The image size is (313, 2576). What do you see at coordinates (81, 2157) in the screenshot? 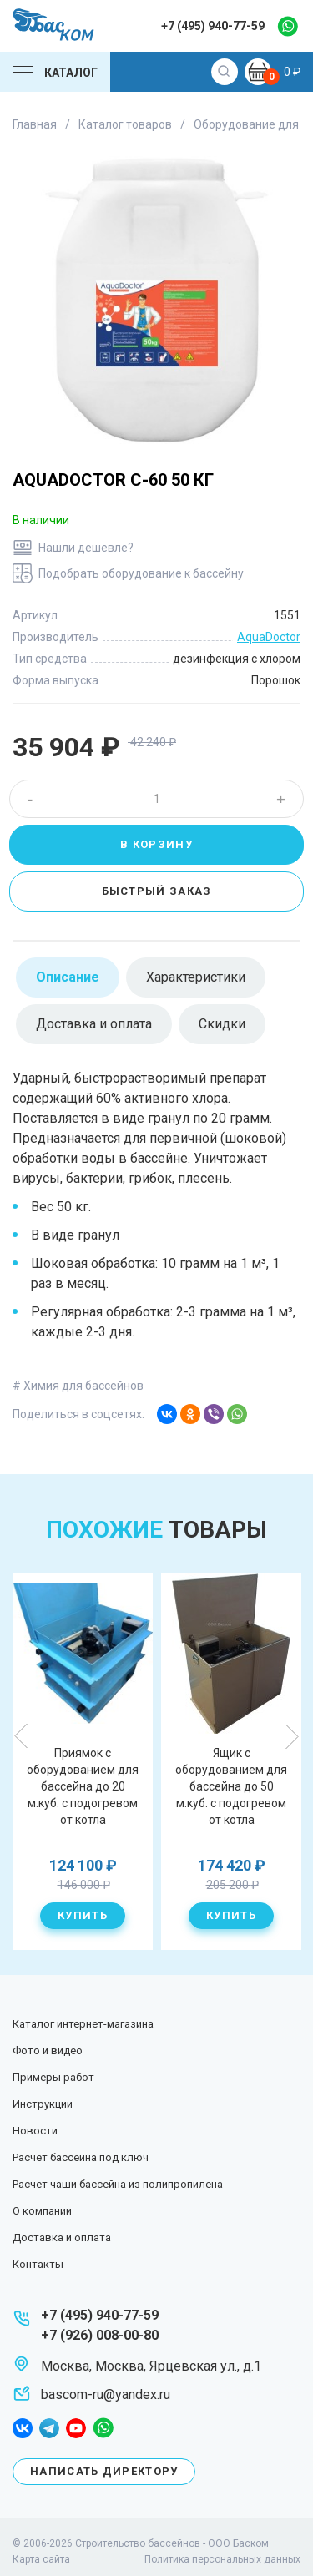
I see `Расчет бассейна под ключ` at bounding box center [81, 2157].